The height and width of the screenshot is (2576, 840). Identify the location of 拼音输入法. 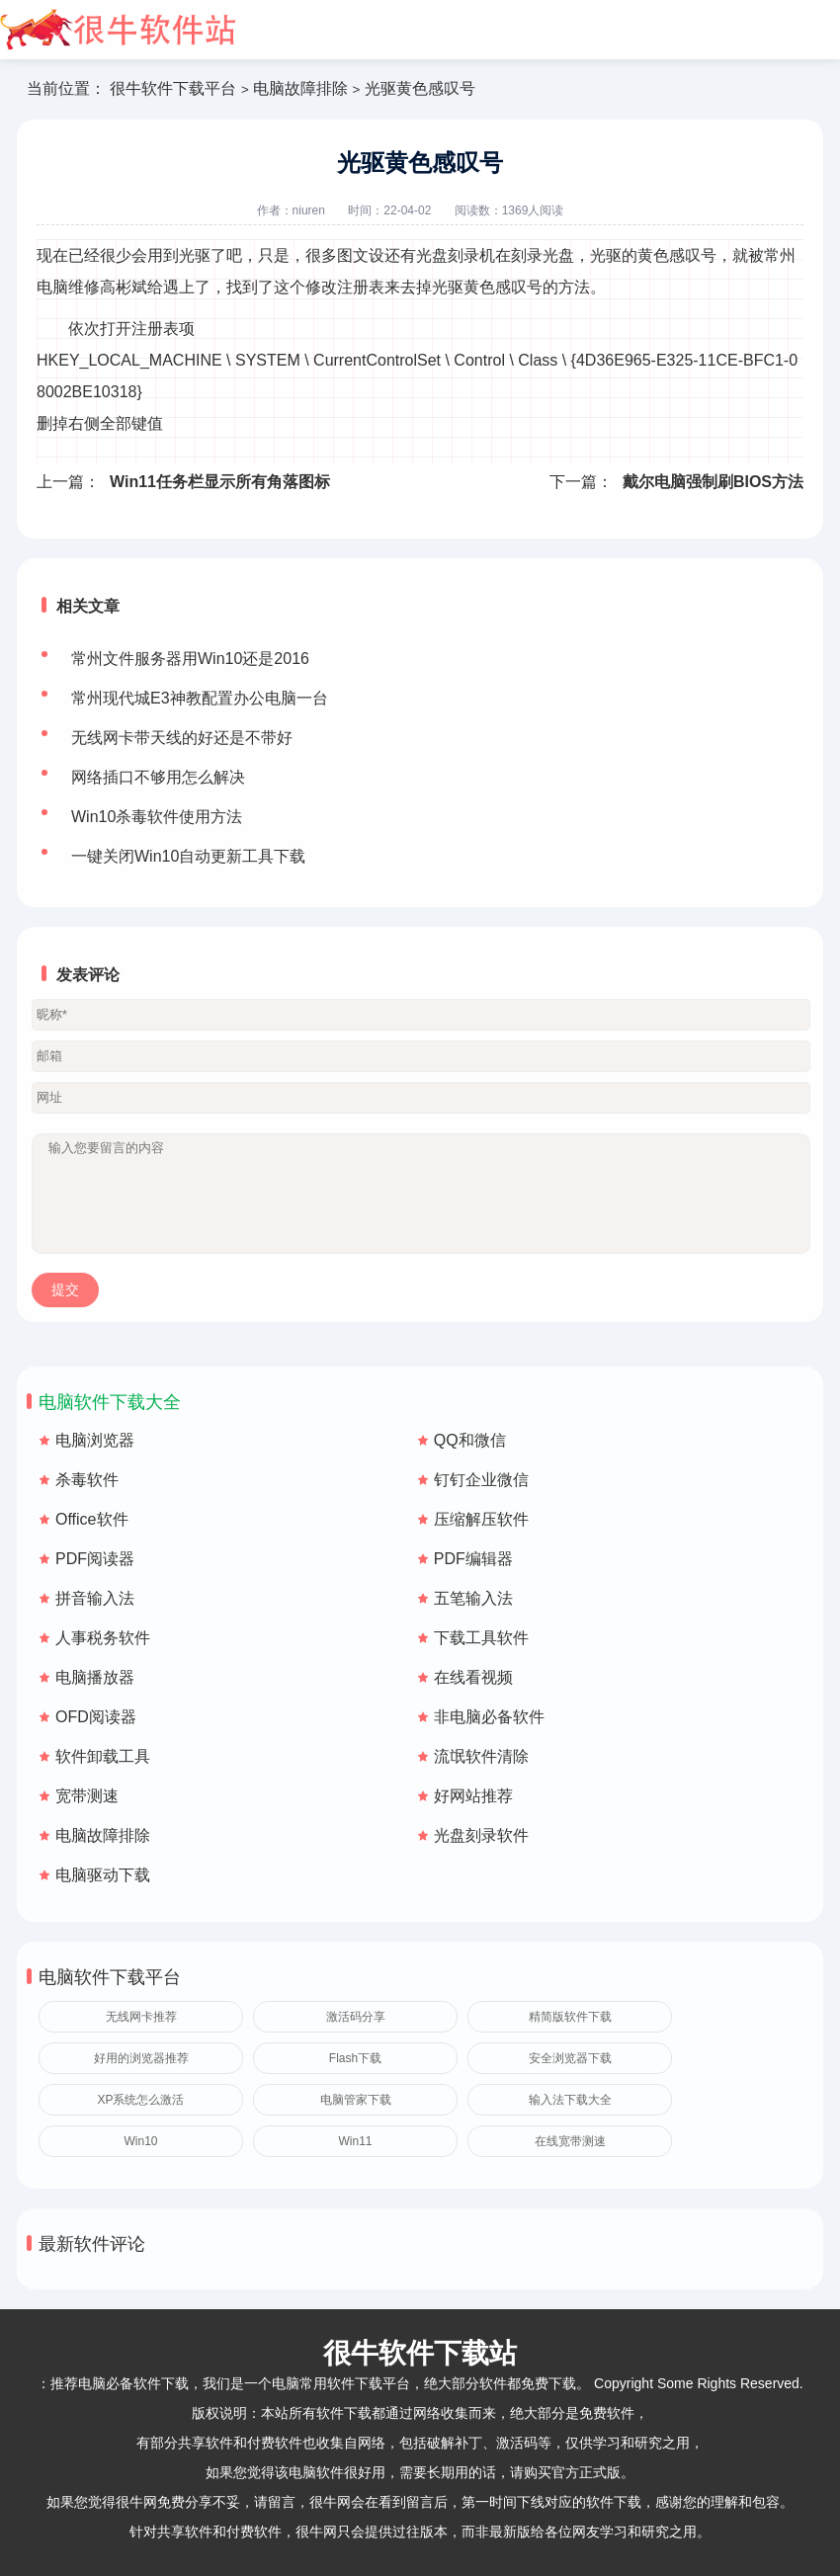
(94, 1598).